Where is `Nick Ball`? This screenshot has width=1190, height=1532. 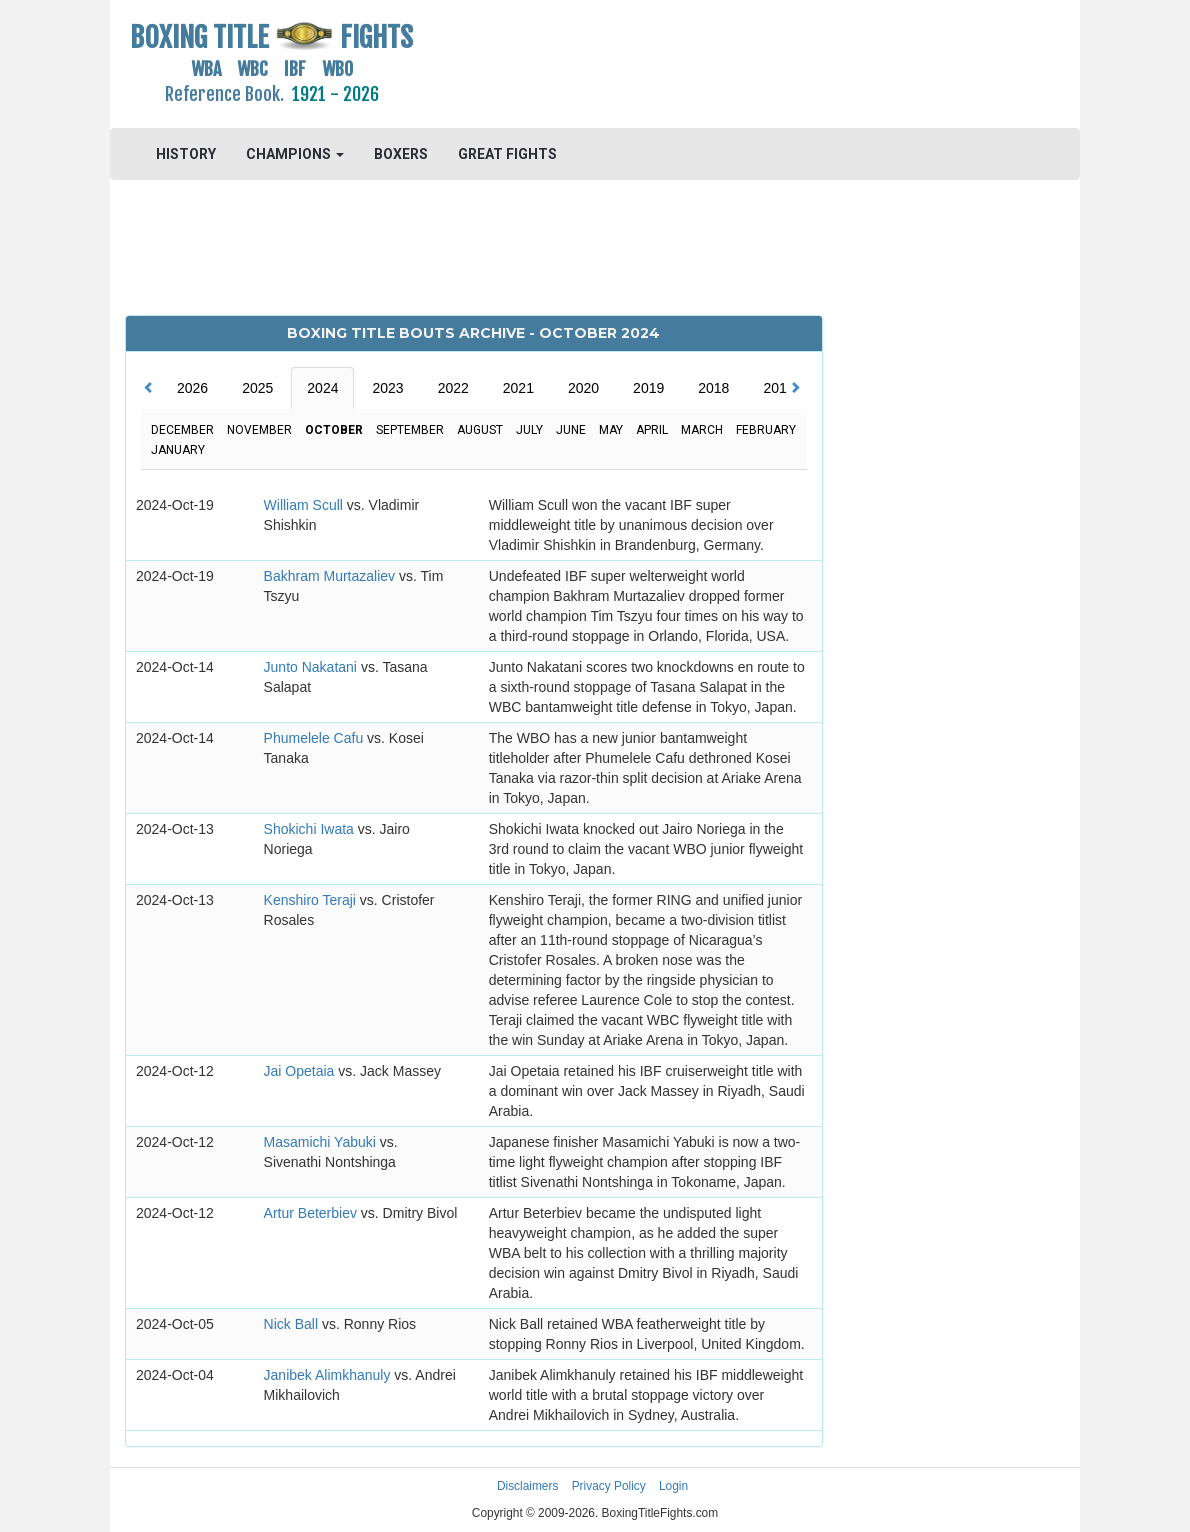 Nick Ball is located at coordinates (293, 1324).